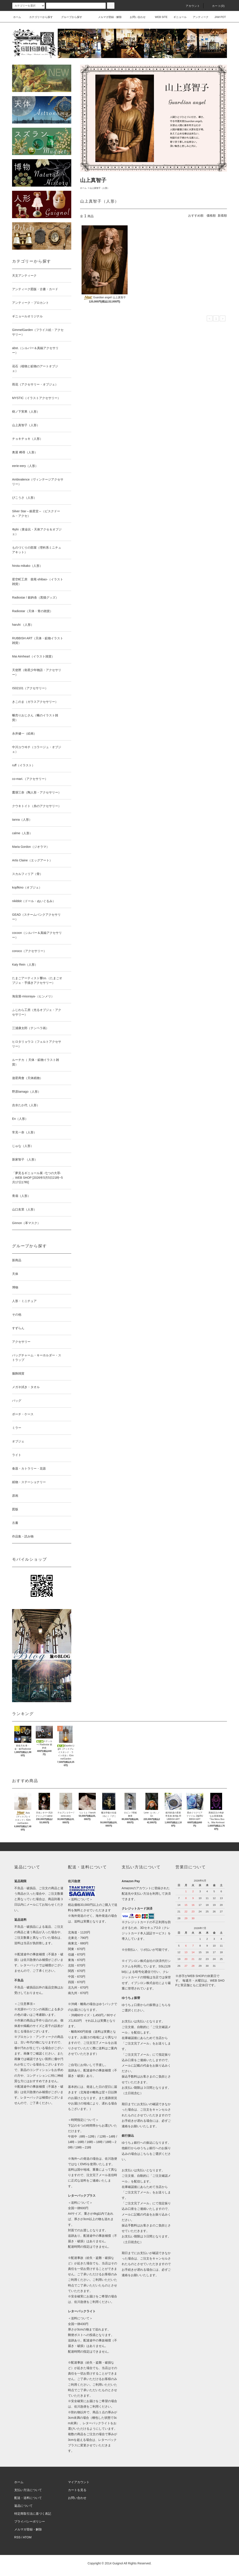 The image size is (239, 2576). Describe the element at coordinates (17, 17) in the screenshot. I see `ホーム` at that location.